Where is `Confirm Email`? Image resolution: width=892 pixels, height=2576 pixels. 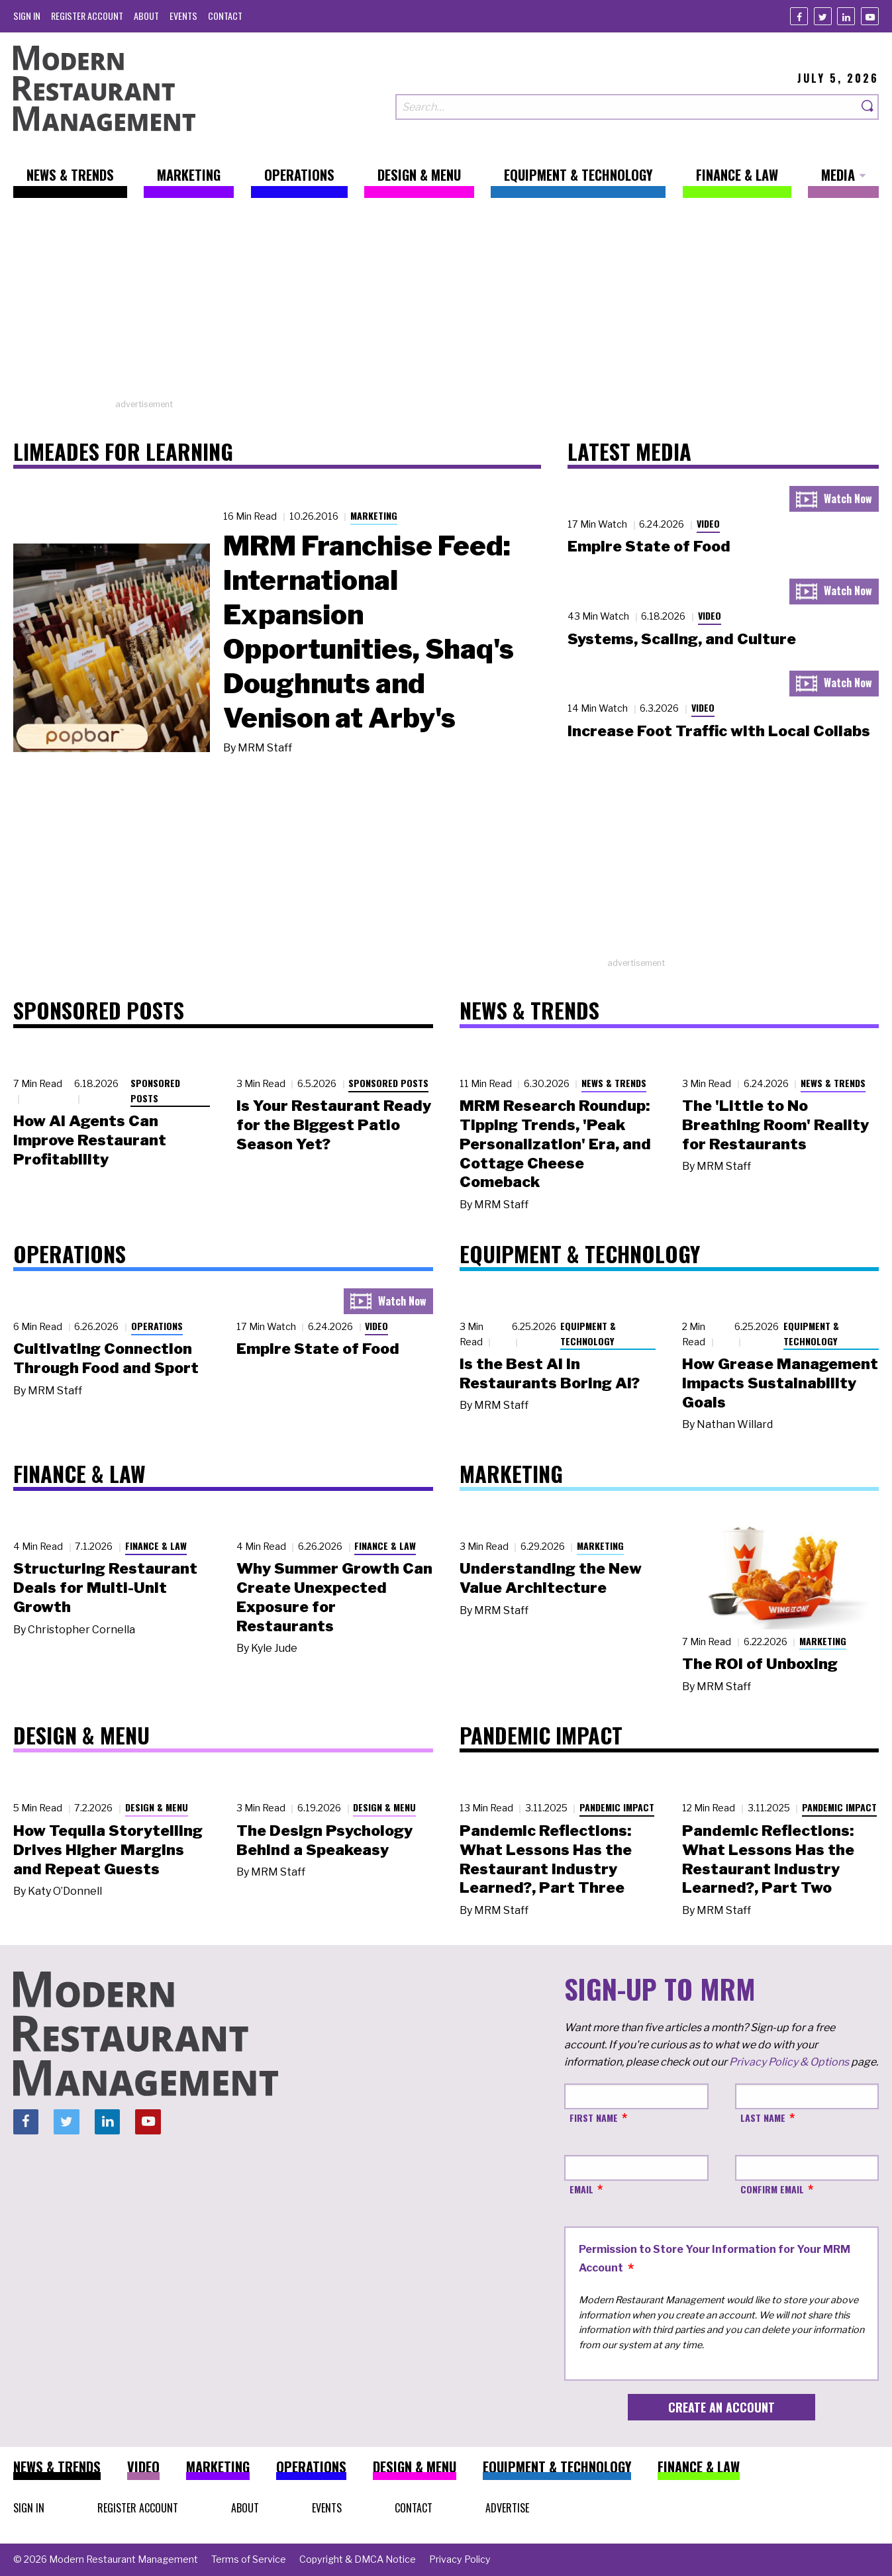
Confirm Email is located at coordinates (772, 2189).